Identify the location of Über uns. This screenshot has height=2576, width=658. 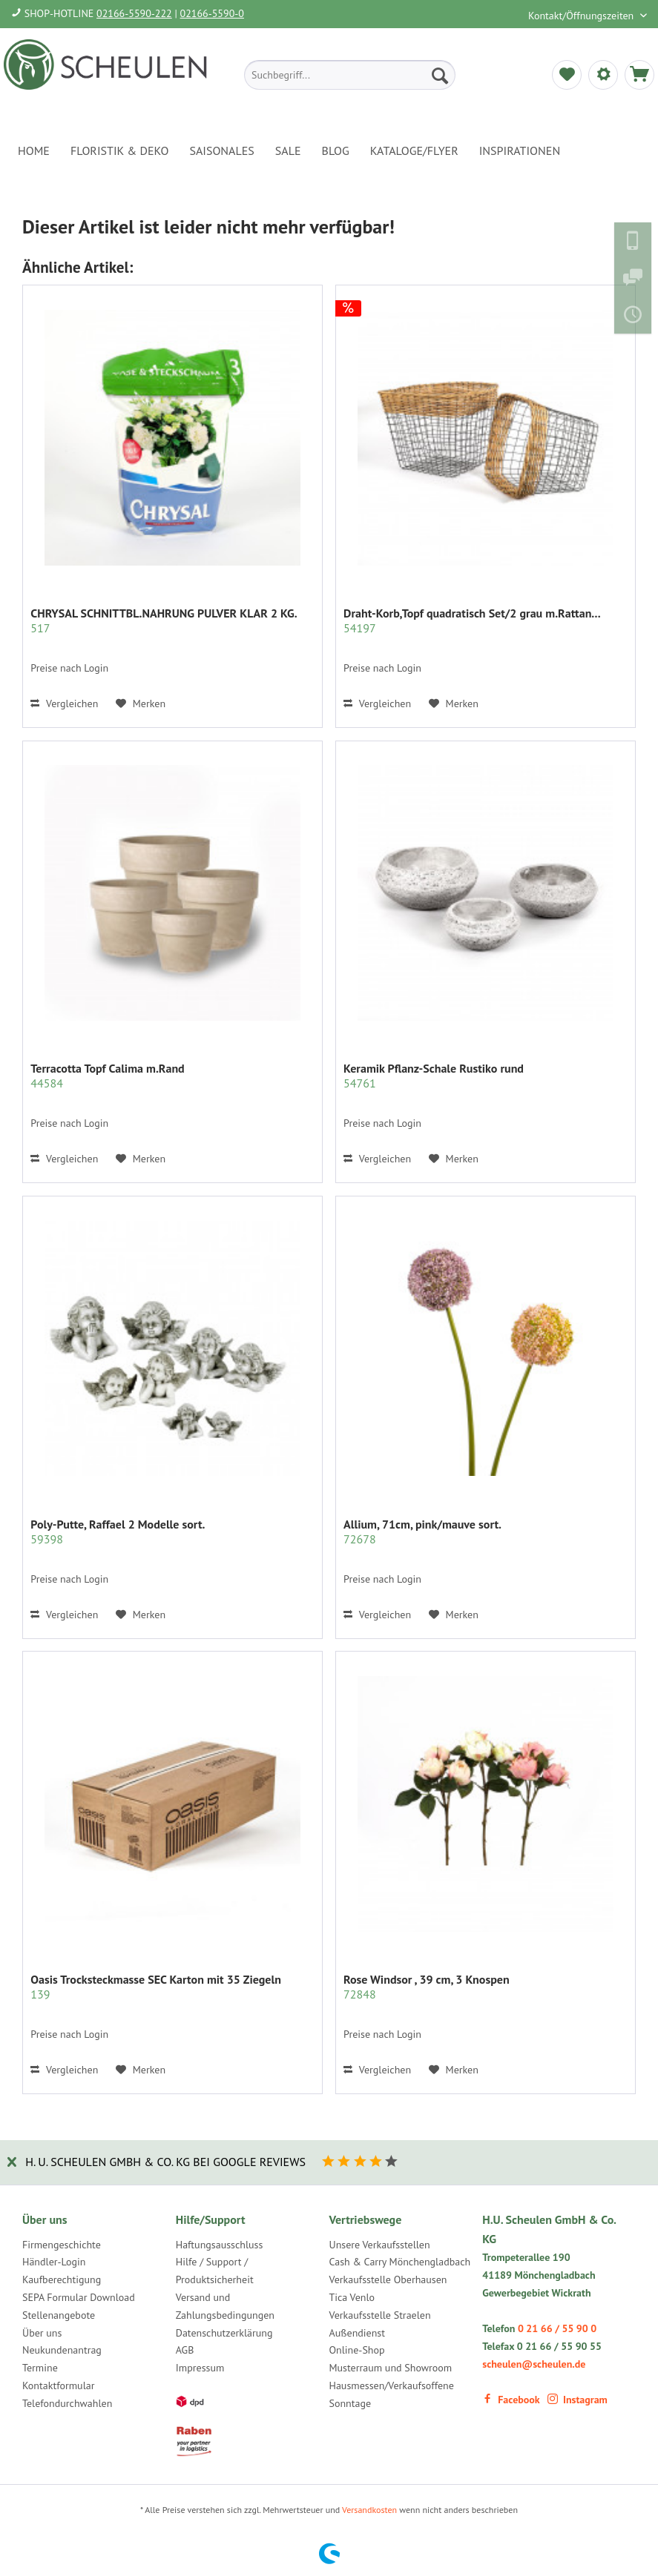
(42, 2333).